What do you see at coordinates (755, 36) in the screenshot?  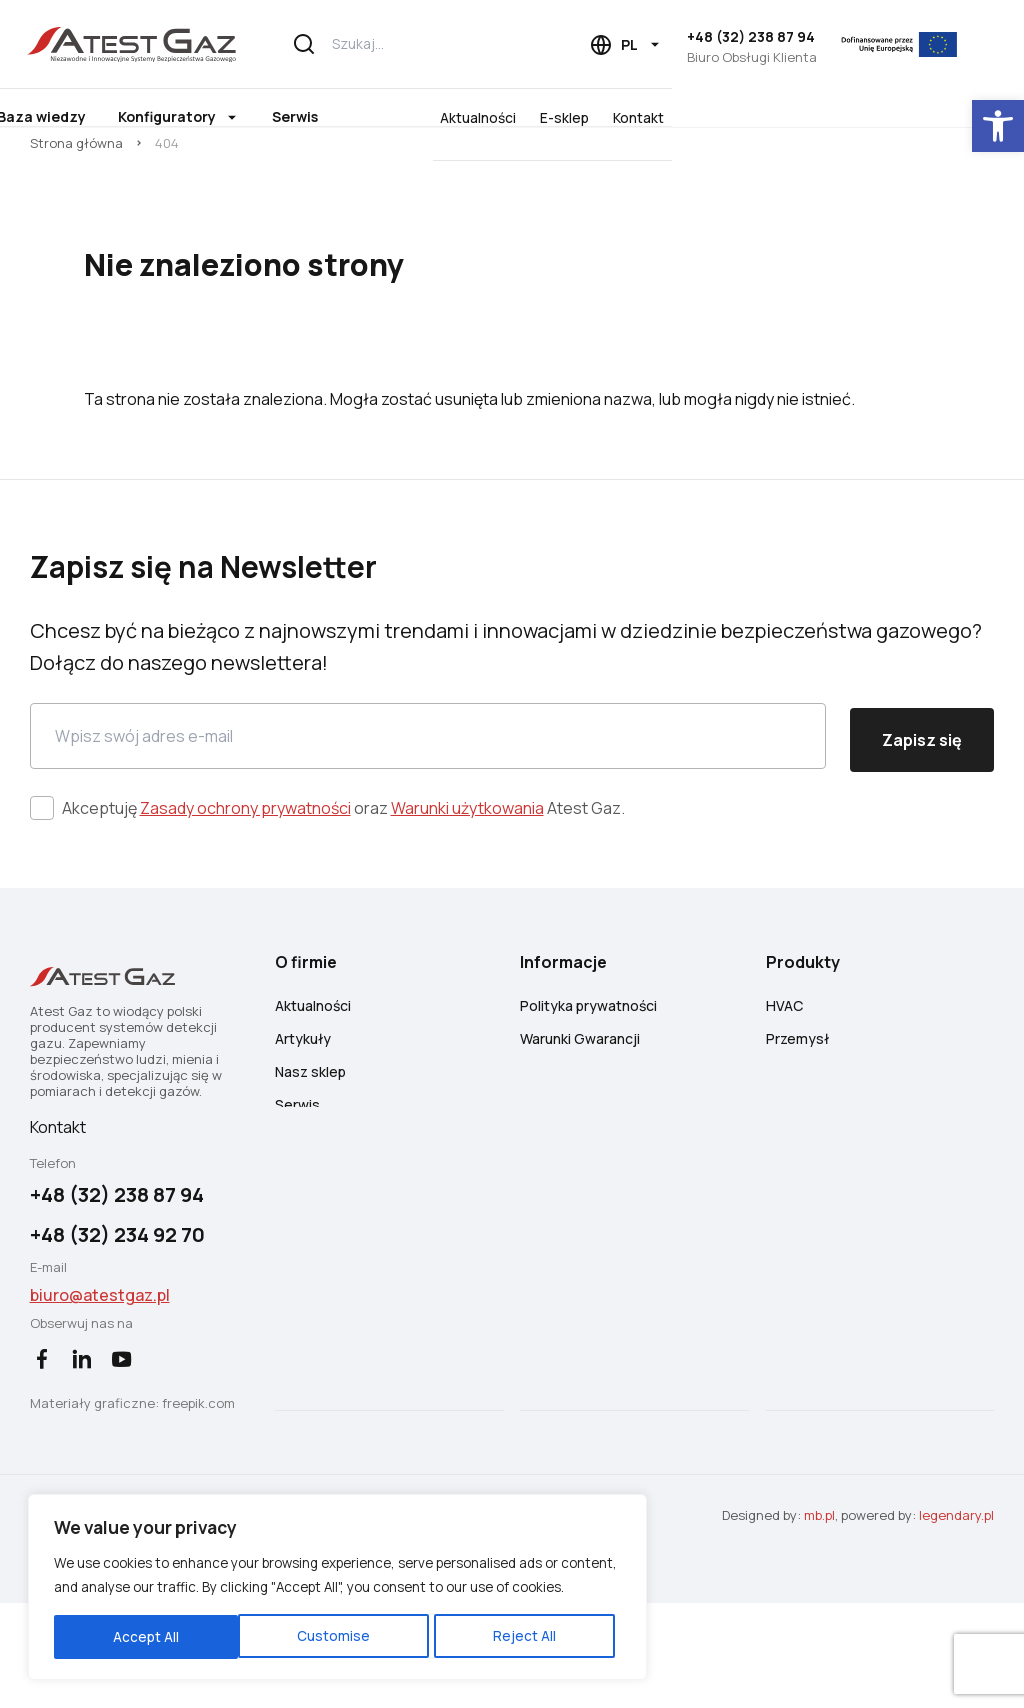 I see `+48 (32) 238 87 94` at bounding box center [755, 36].